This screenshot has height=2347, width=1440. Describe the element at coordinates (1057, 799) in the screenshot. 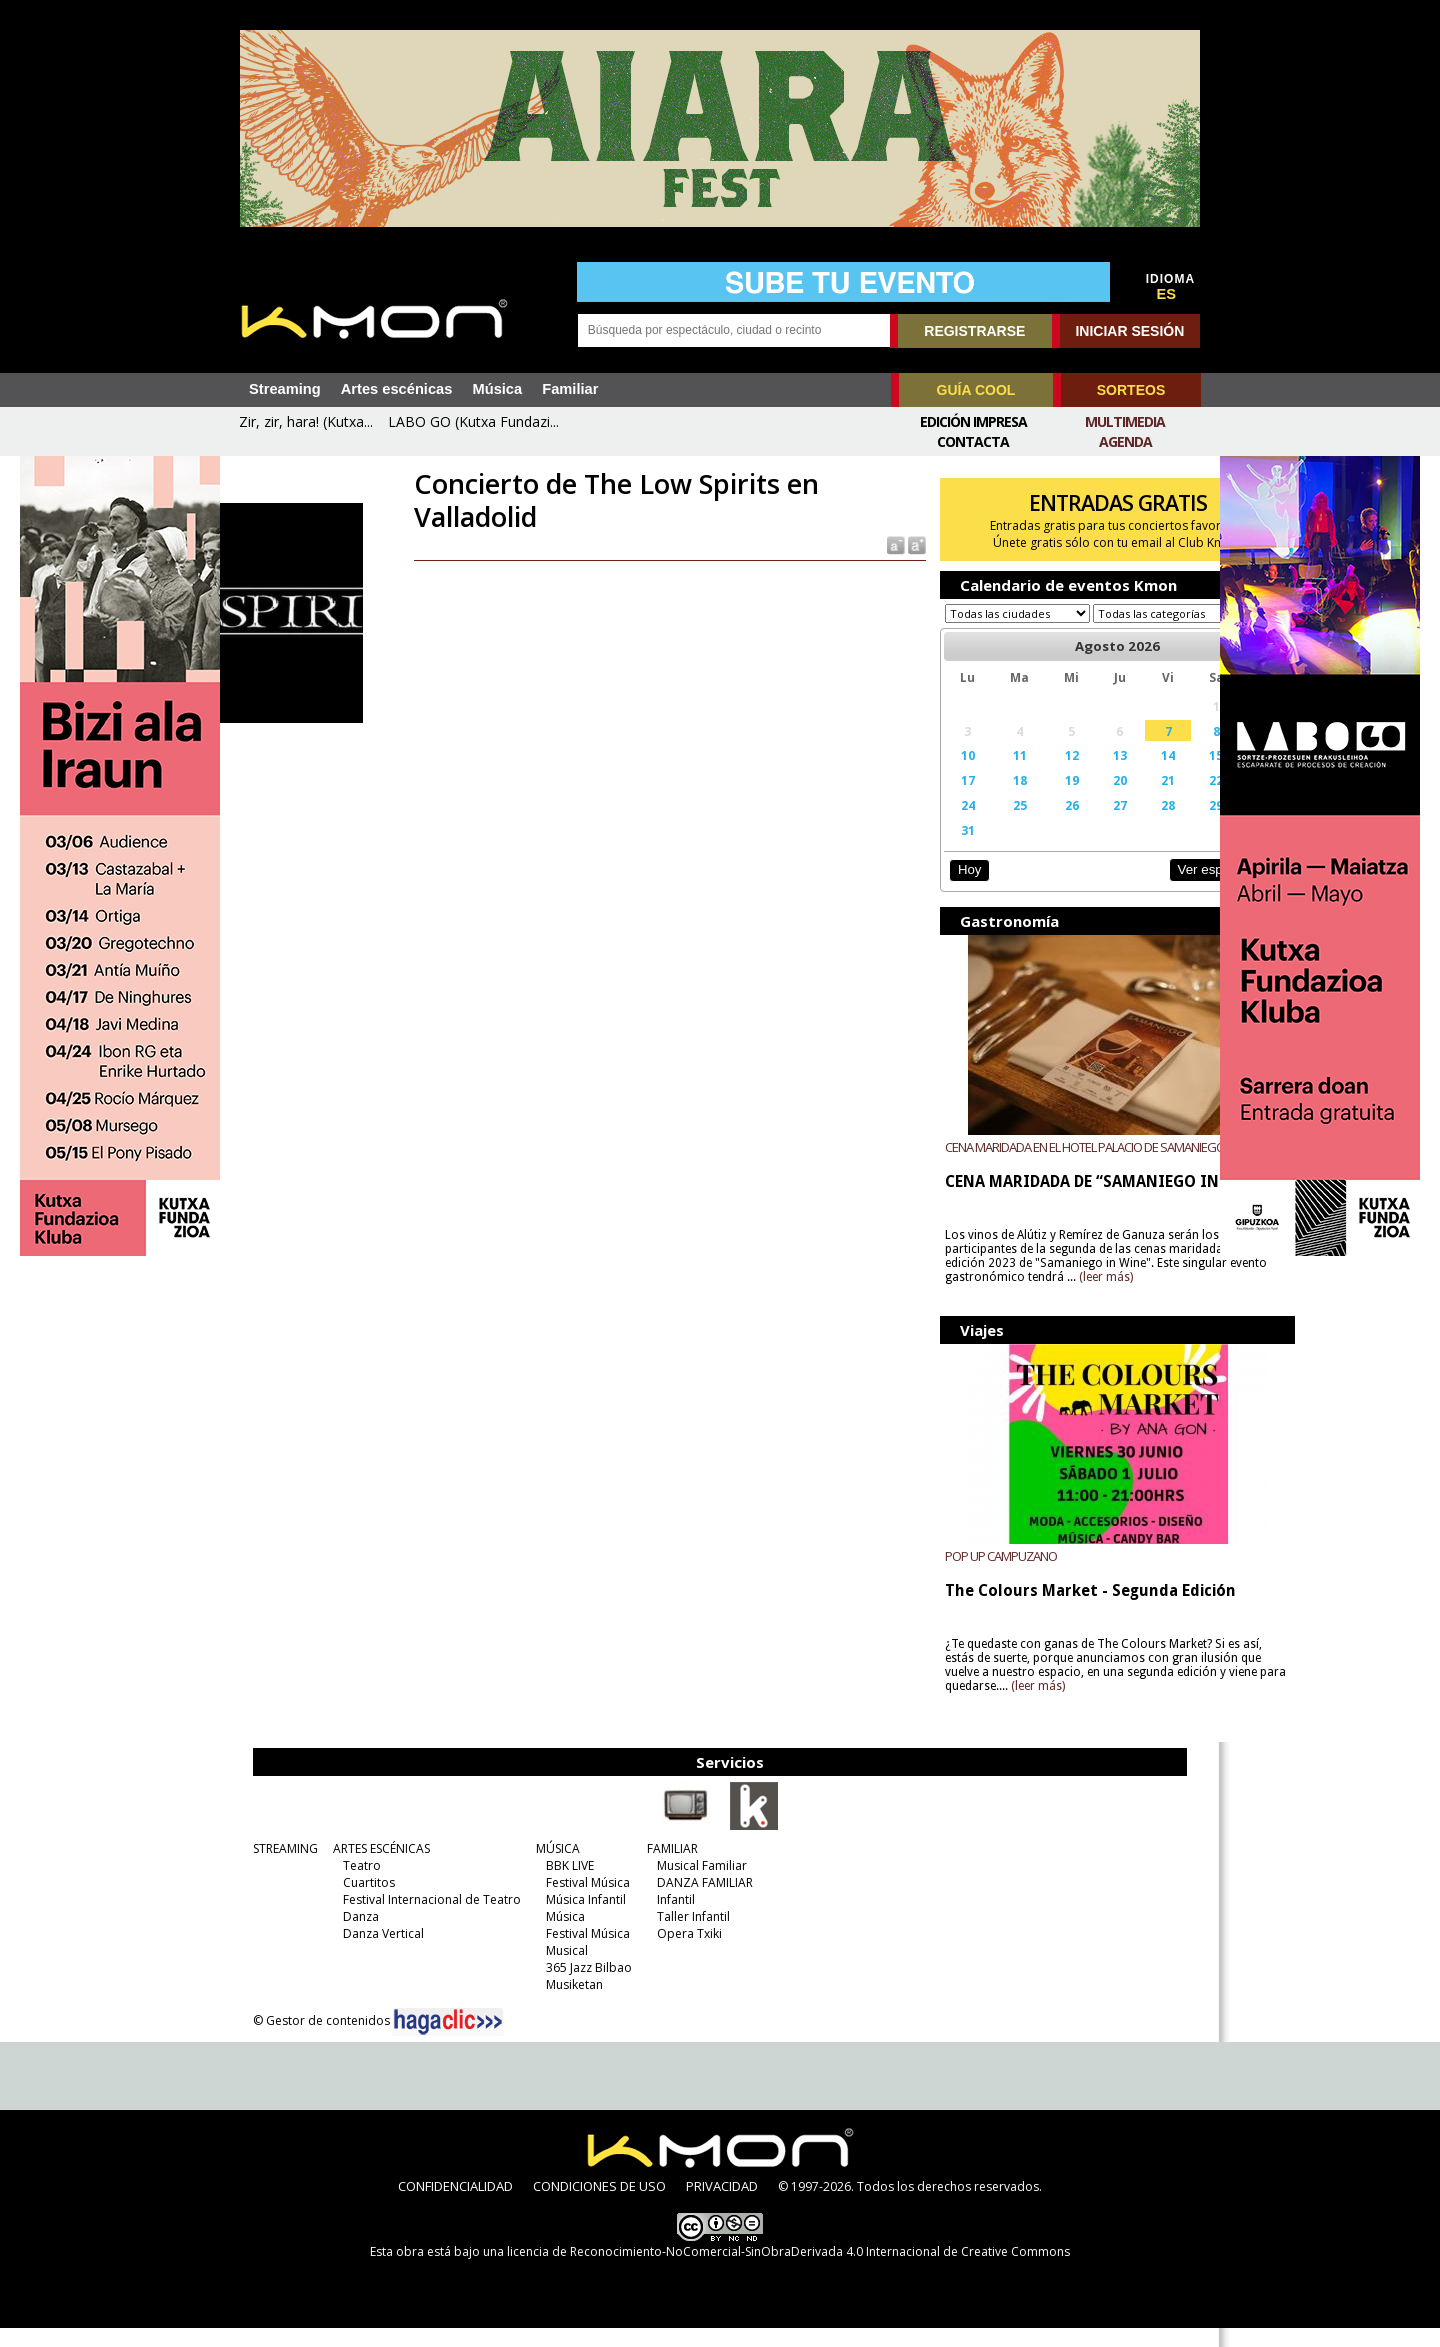

I see `20` at that location.